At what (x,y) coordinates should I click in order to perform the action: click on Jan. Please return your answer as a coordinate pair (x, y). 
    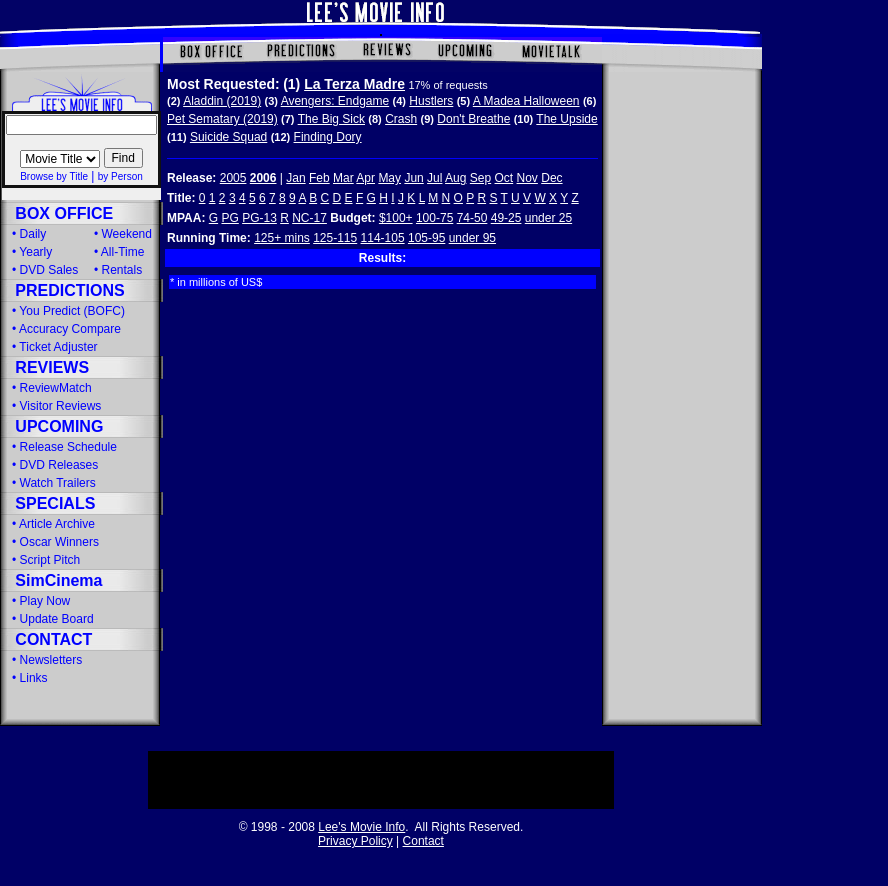
    Looking at the image, I should click on (295, 178).